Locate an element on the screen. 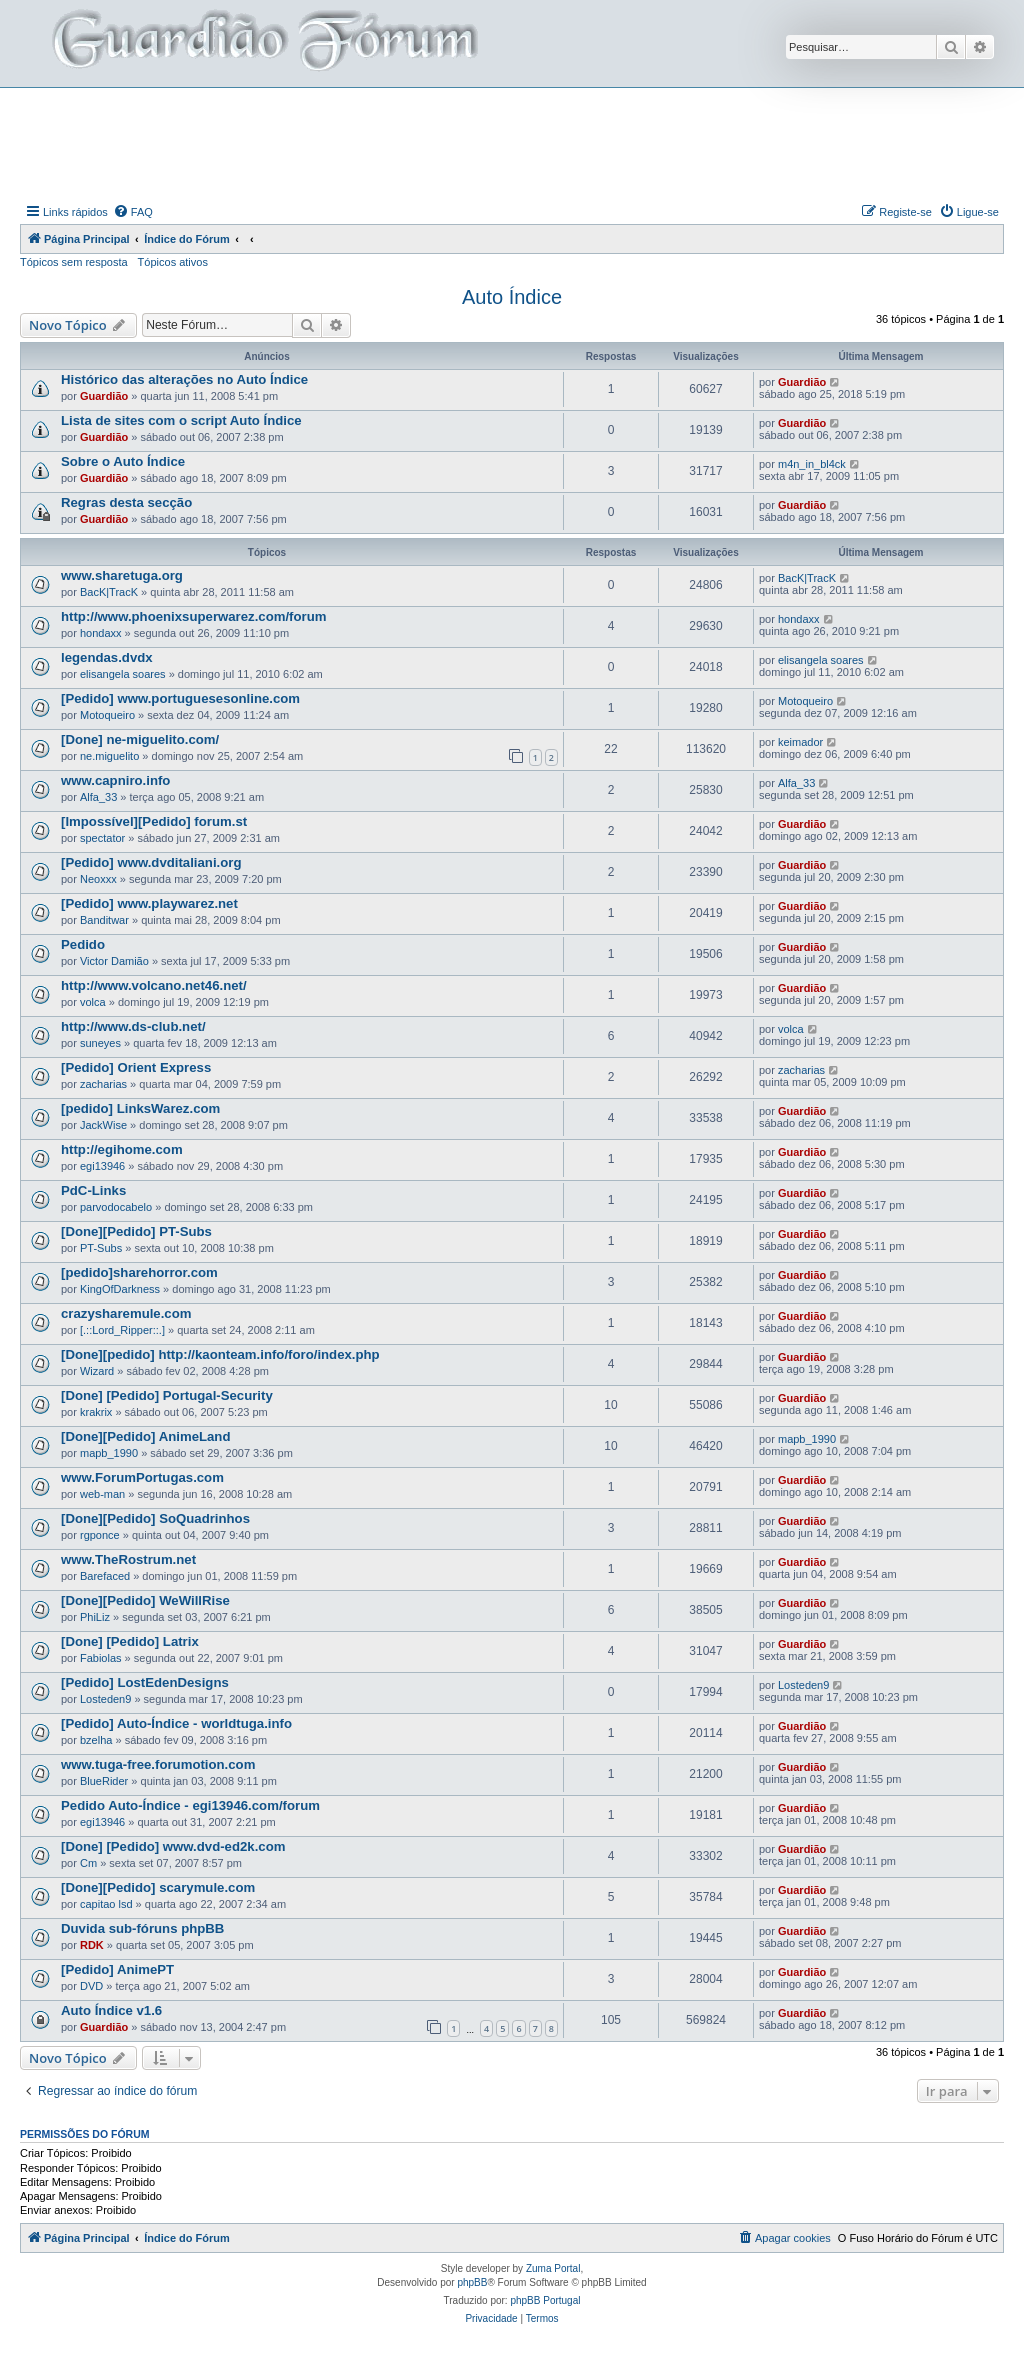 This screenshot has height=2358, width=1024. KingOfDarkness is located at coordinates (120, 1289).